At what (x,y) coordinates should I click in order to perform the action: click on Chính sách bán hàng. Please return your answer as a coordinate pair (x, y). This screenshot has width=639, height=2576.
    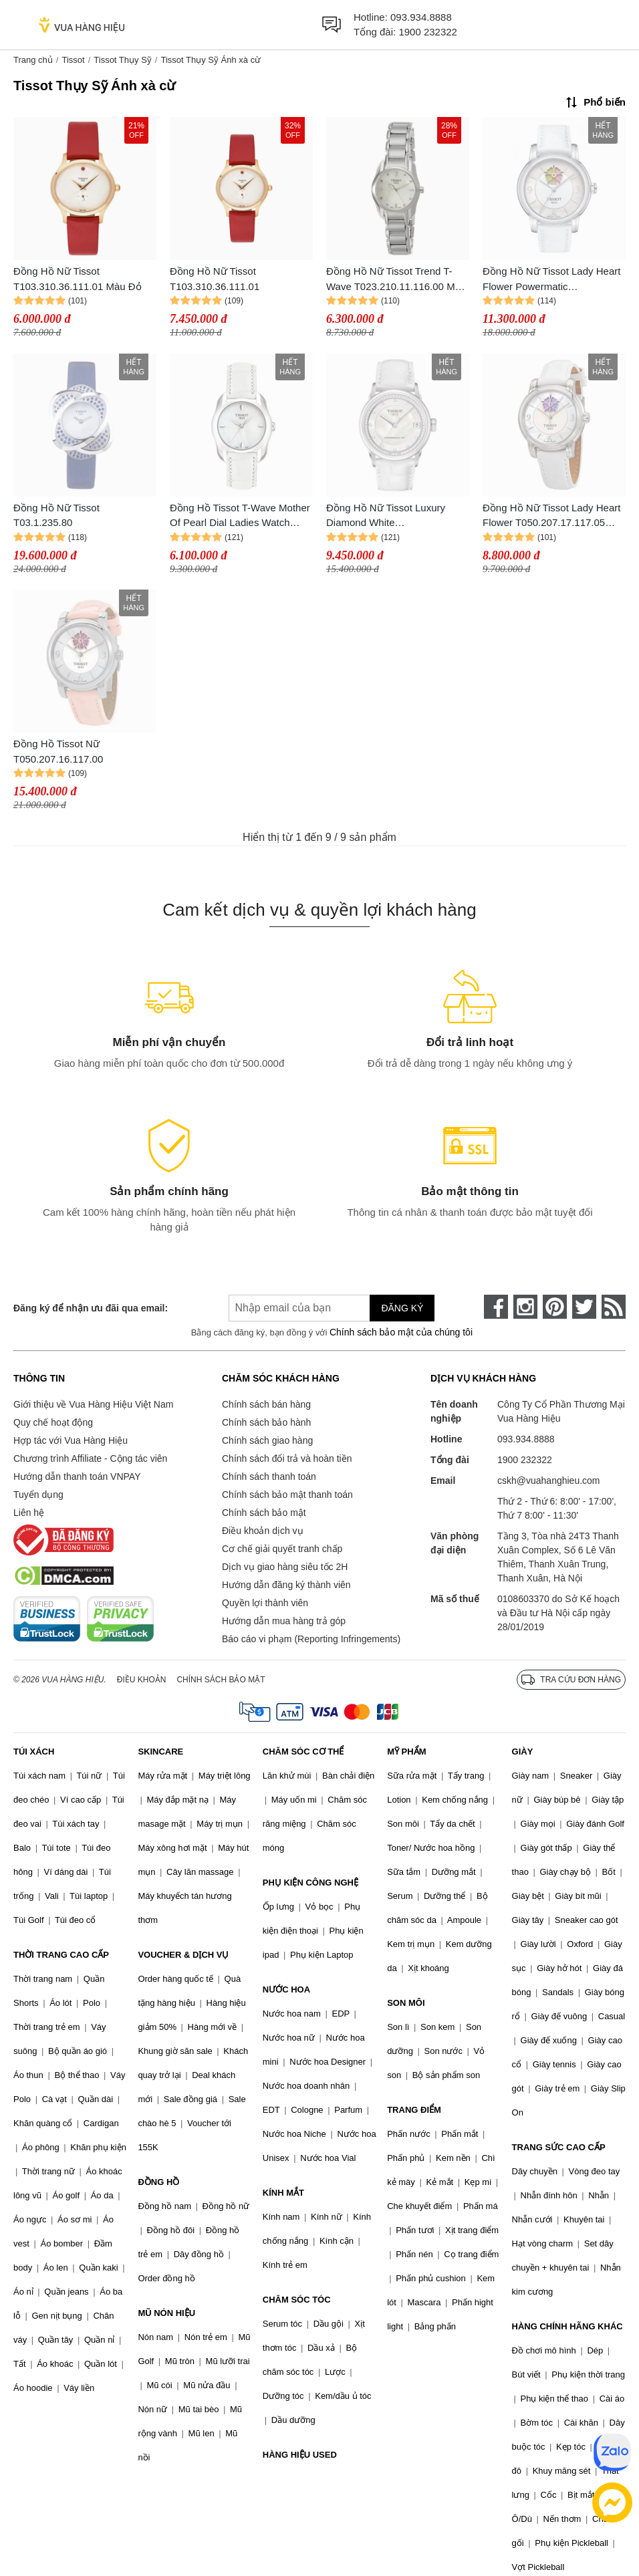
    Looking at the image, I should click on (266, 1404).